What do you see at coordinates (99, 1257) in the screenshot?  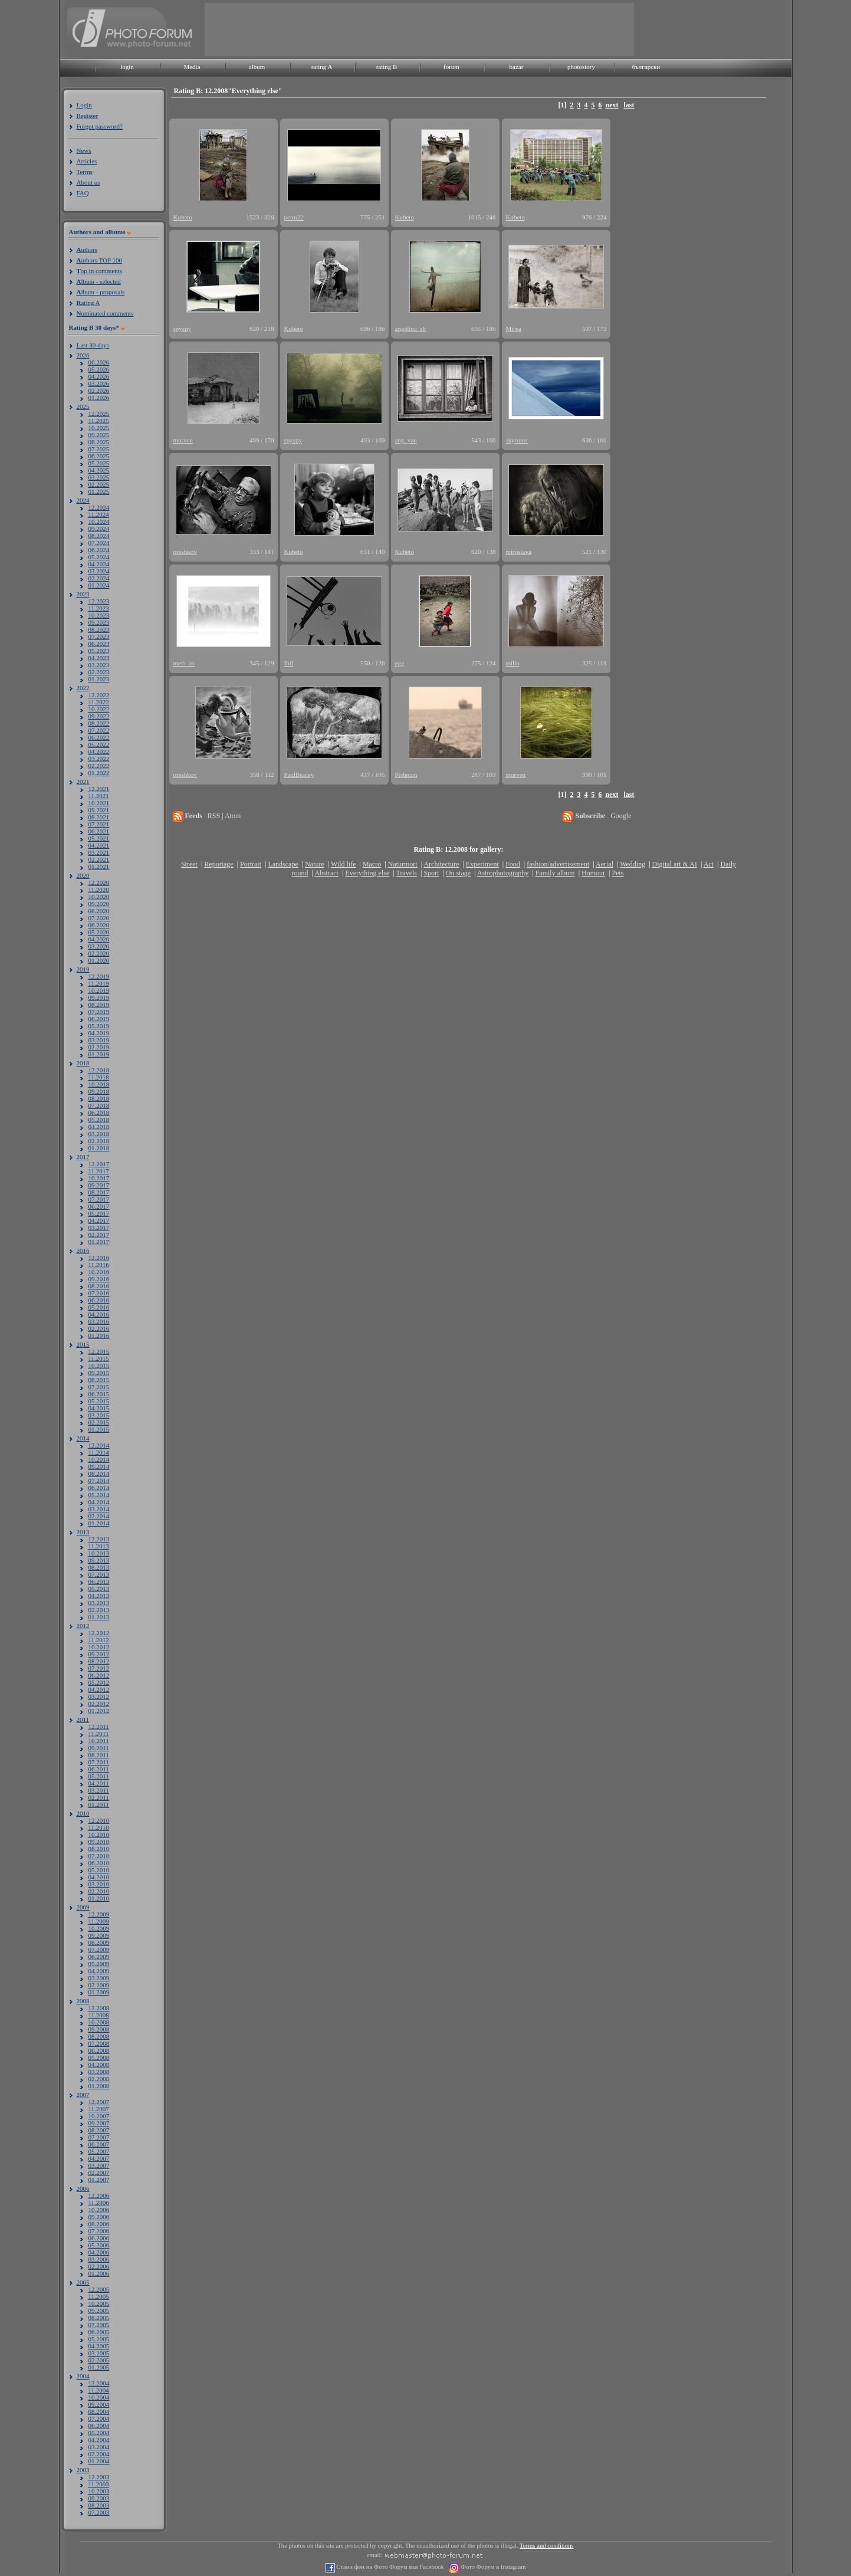 I see `12.2016` at bounding box center [99, 1257].